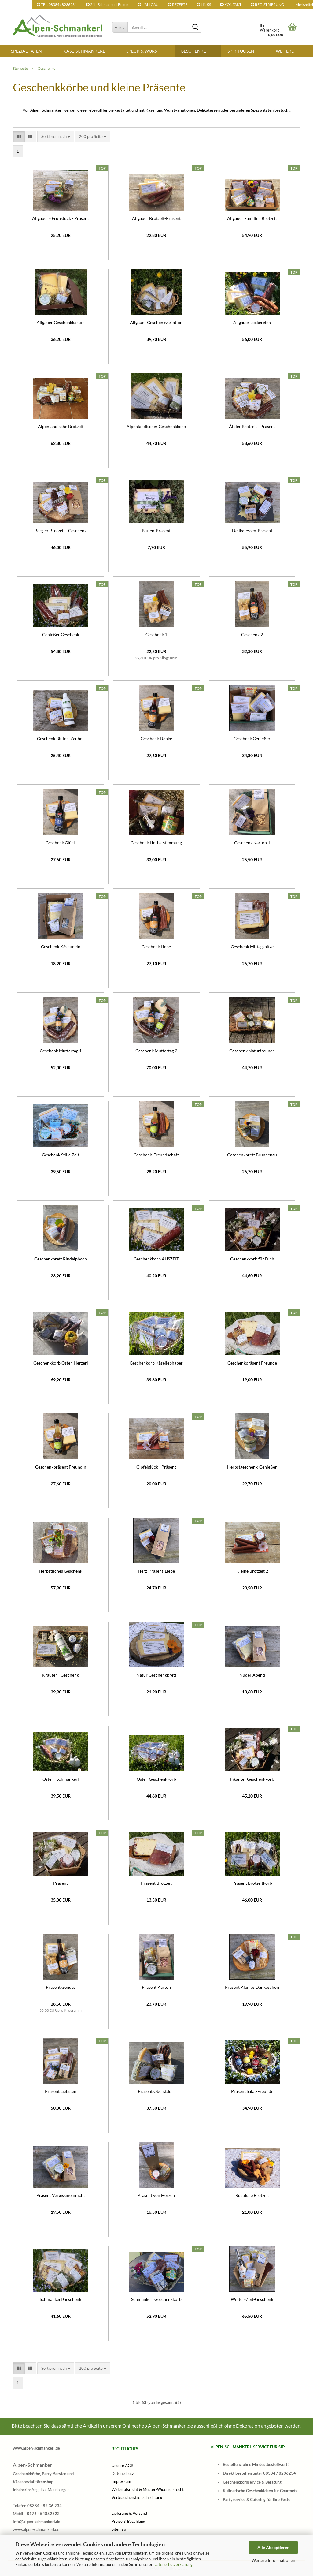 This screenshot has height=2576, width=313. What do you see at coordinates (252, 1883) in the screenshot?
I see `Präsent Brotzeitkorb` at bounding box center [252, 1883].